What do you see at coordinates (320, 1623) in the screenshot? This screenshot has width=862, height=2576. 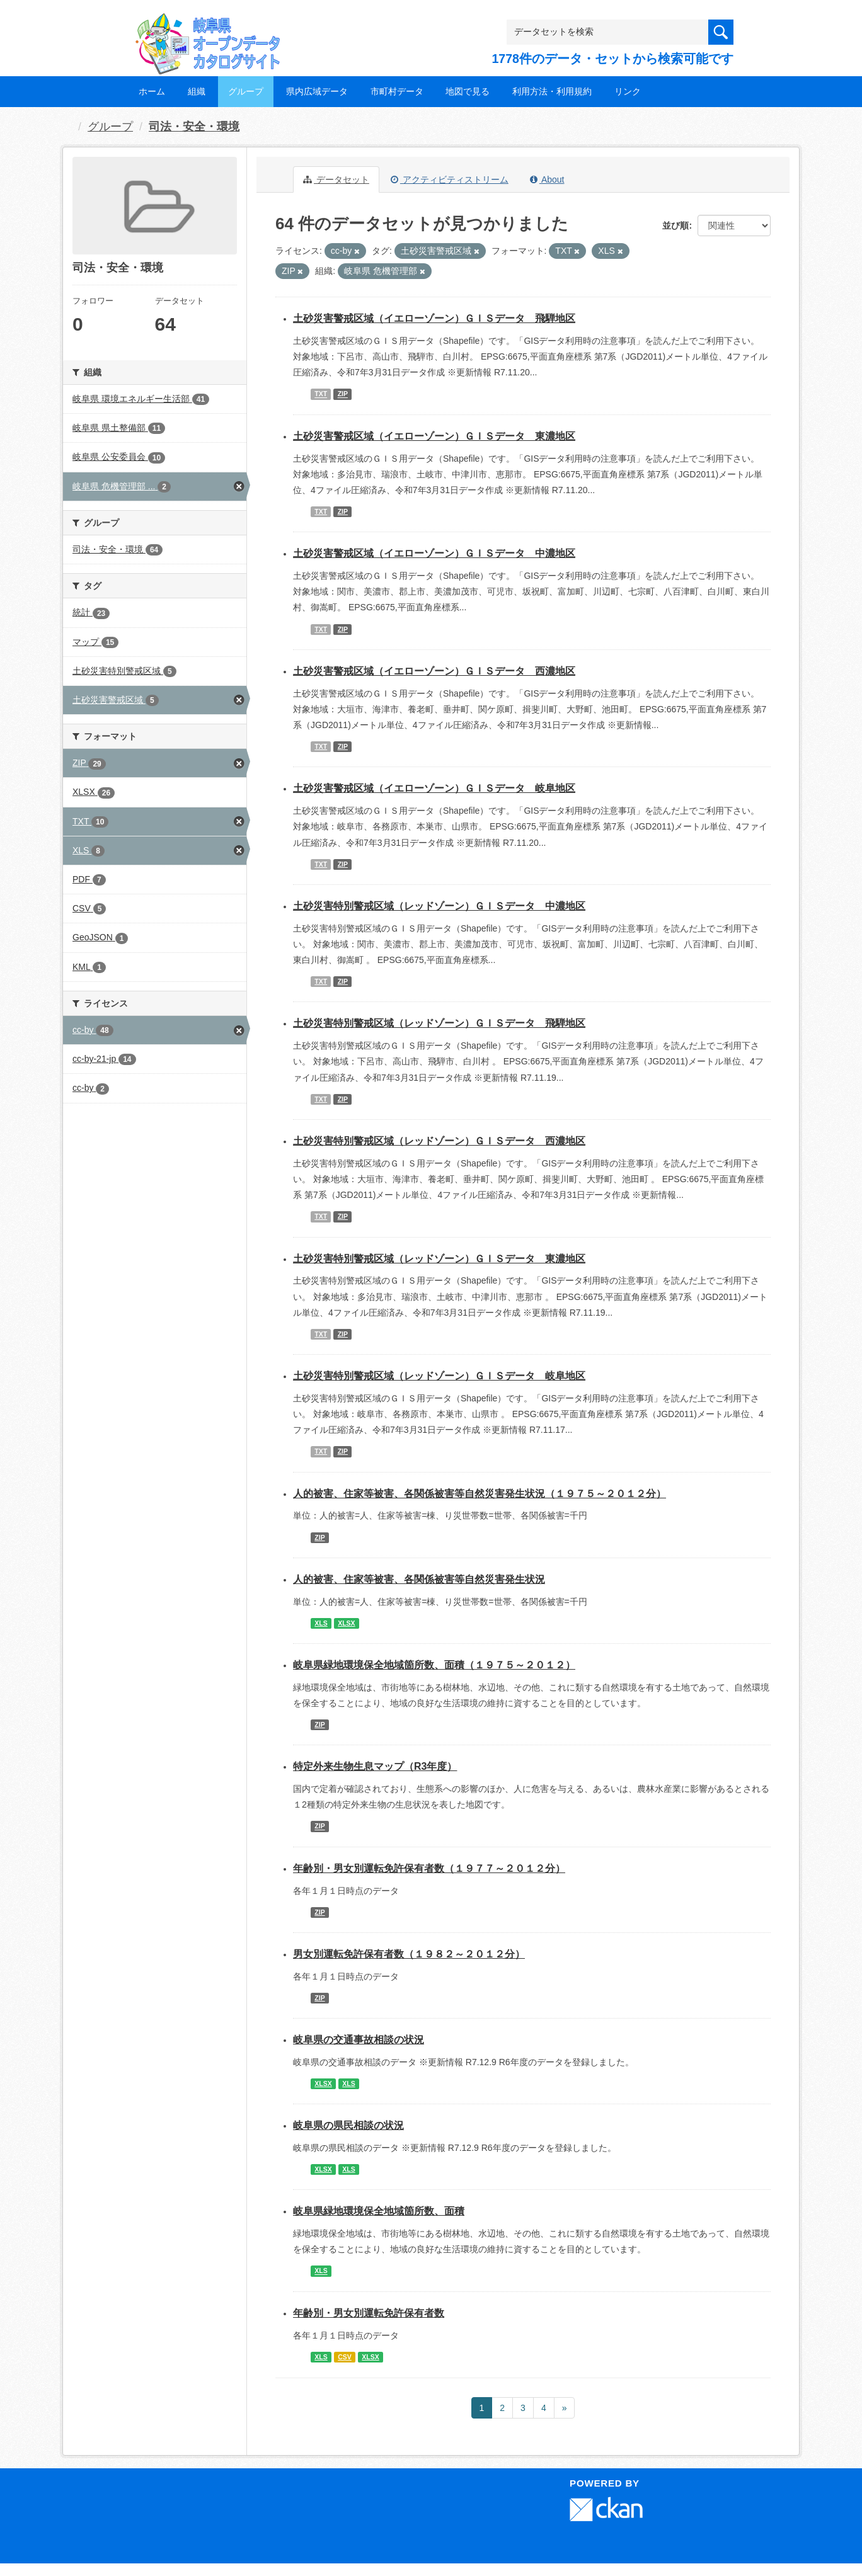 I see `XLS` at bounding box center [320, 1623].